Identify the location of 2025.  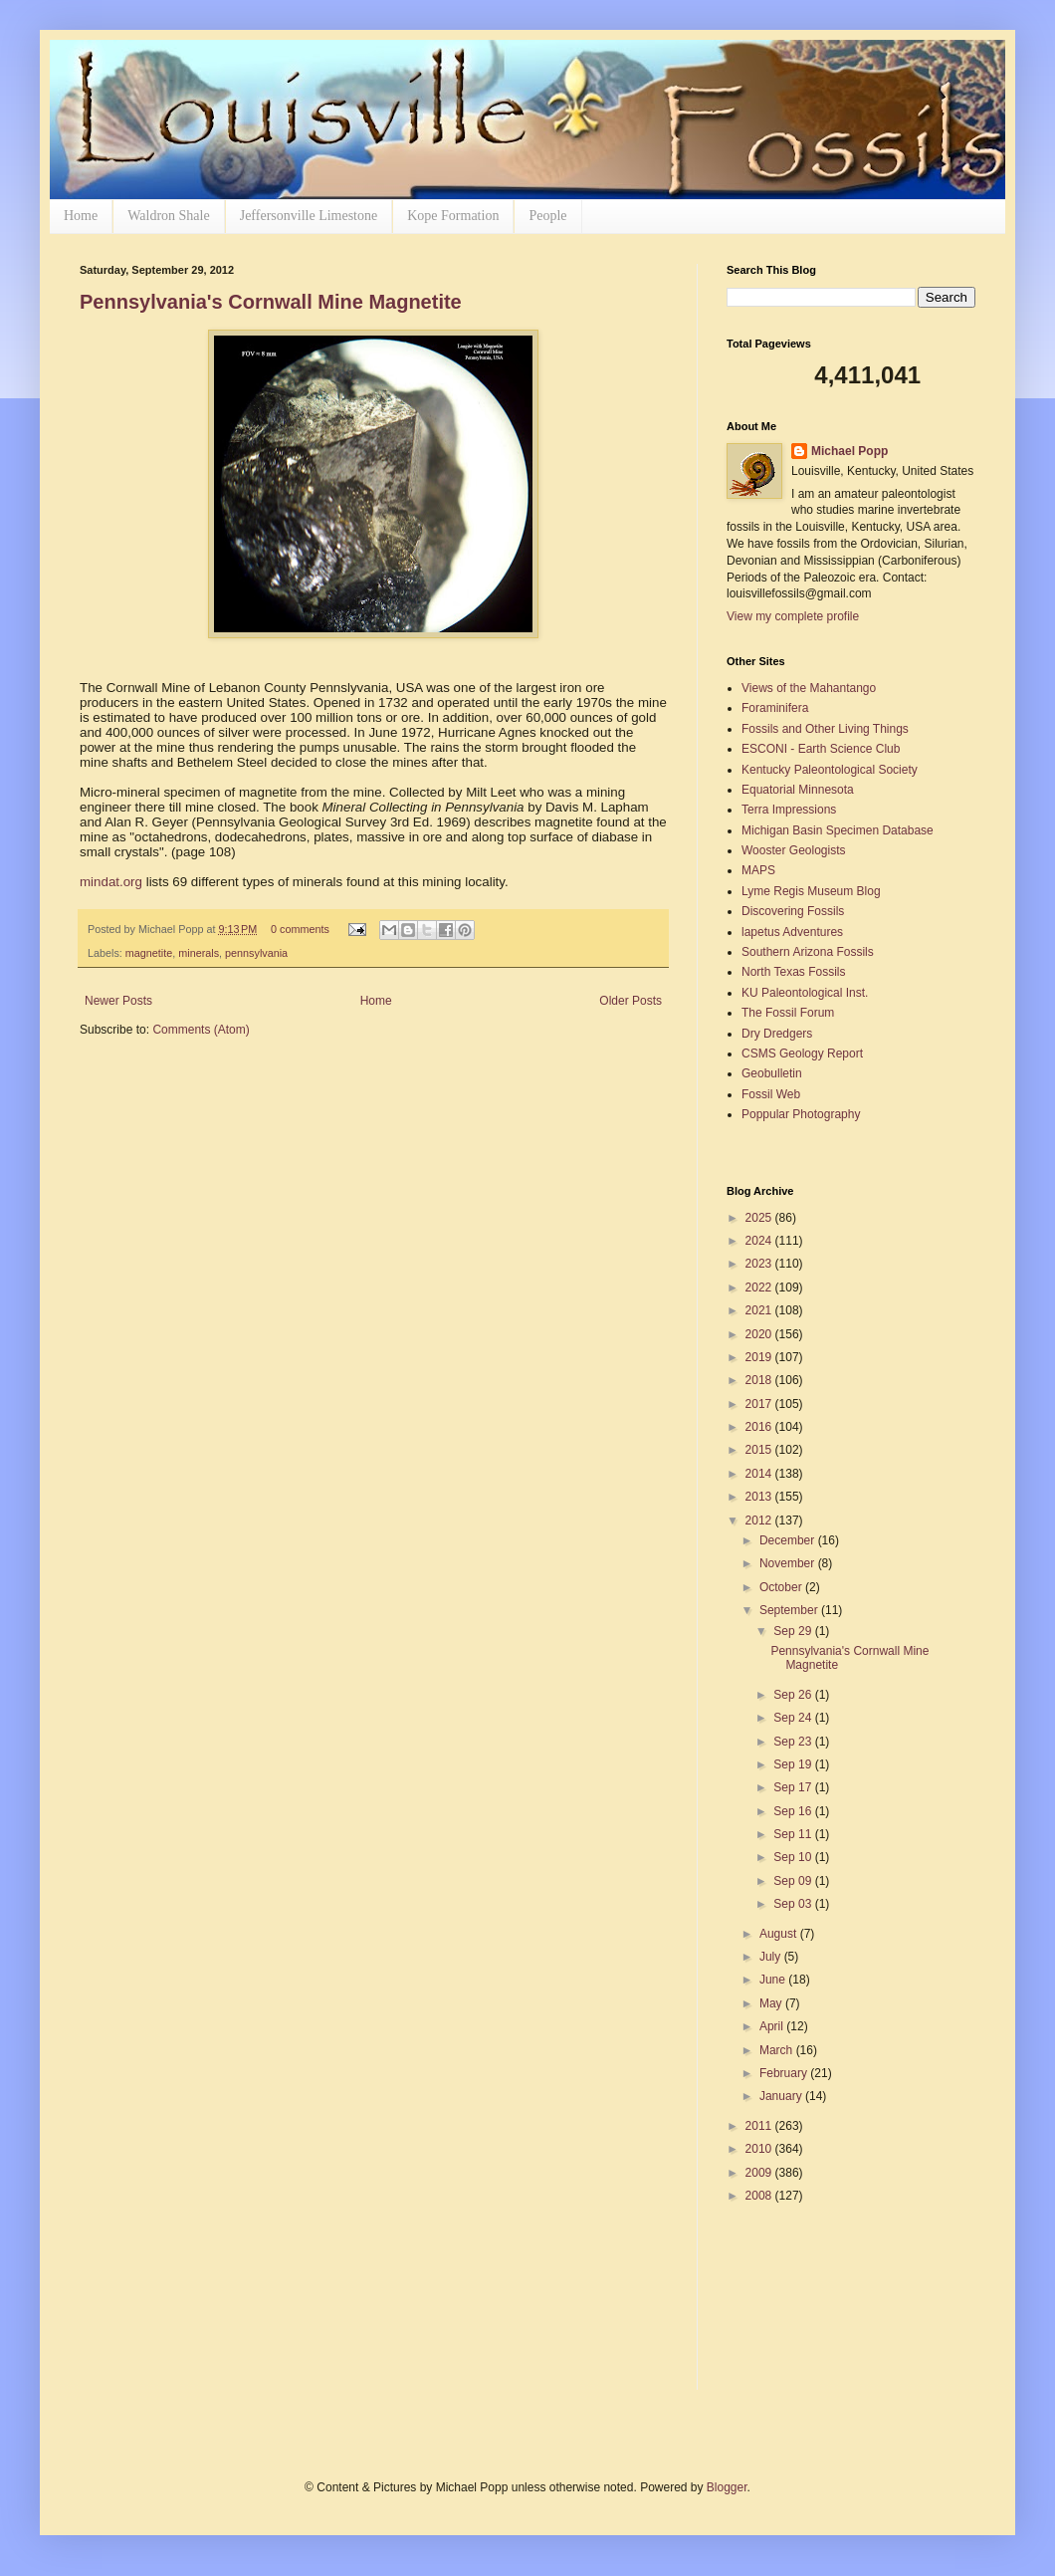
(760, 1218).